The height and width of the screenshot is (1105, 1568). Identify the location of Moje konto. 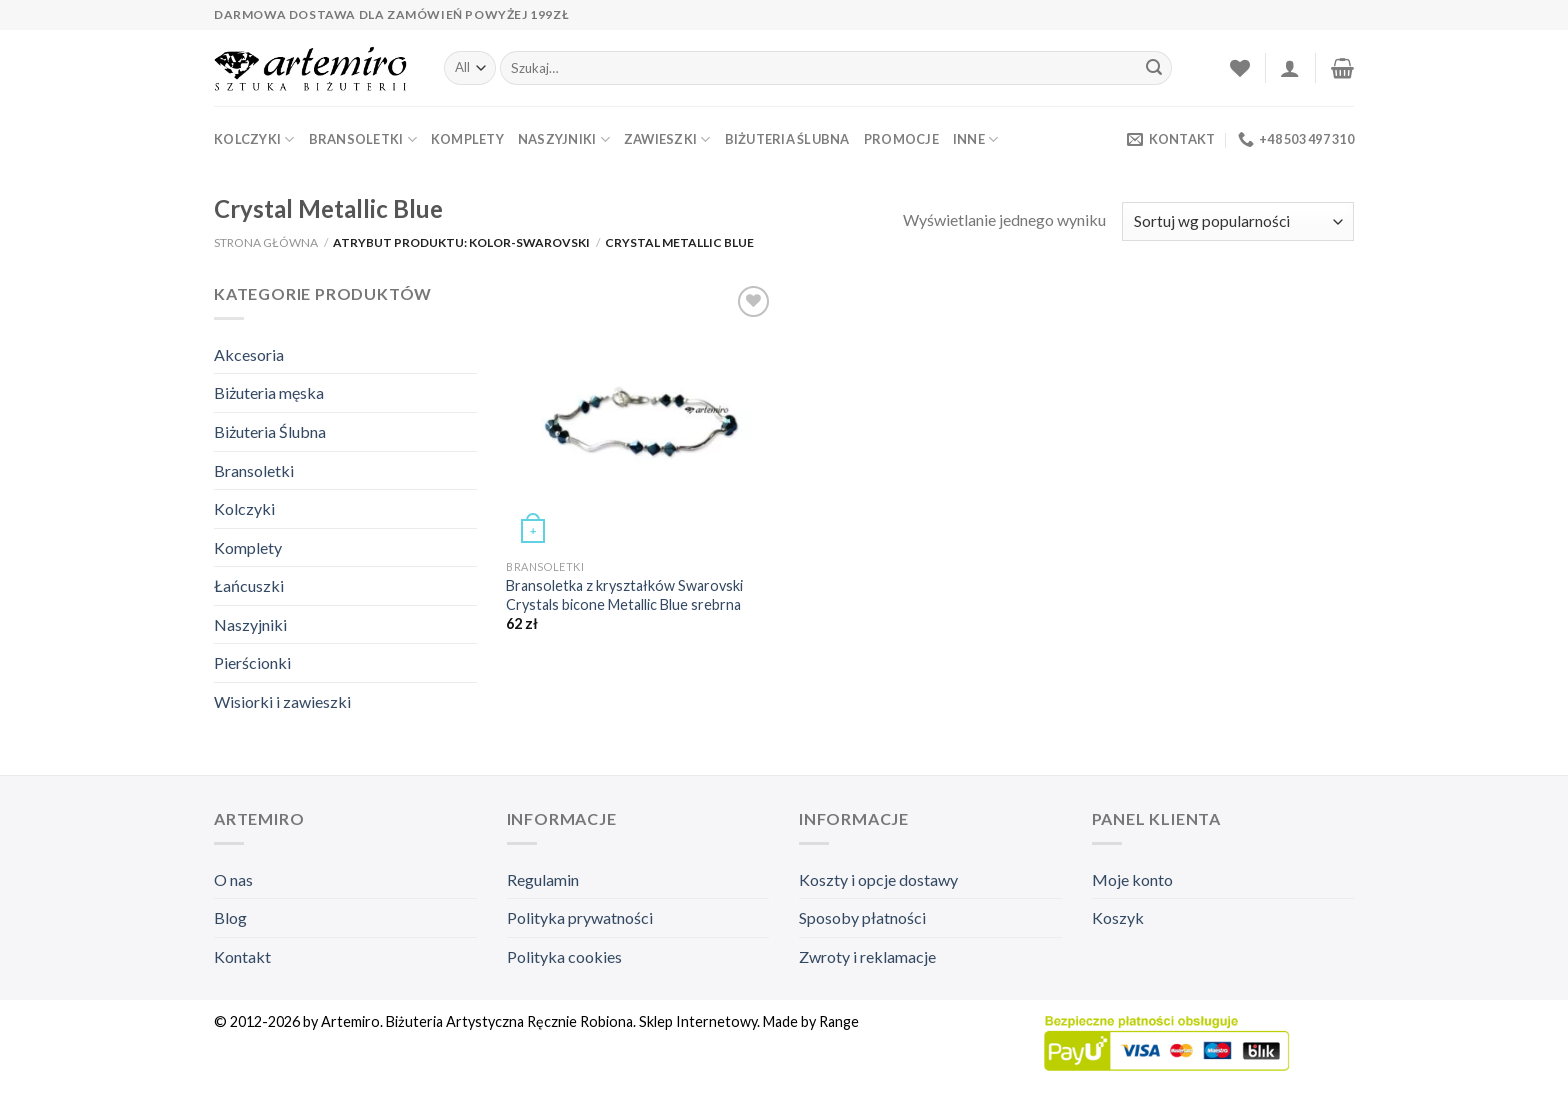
(1132, 879).